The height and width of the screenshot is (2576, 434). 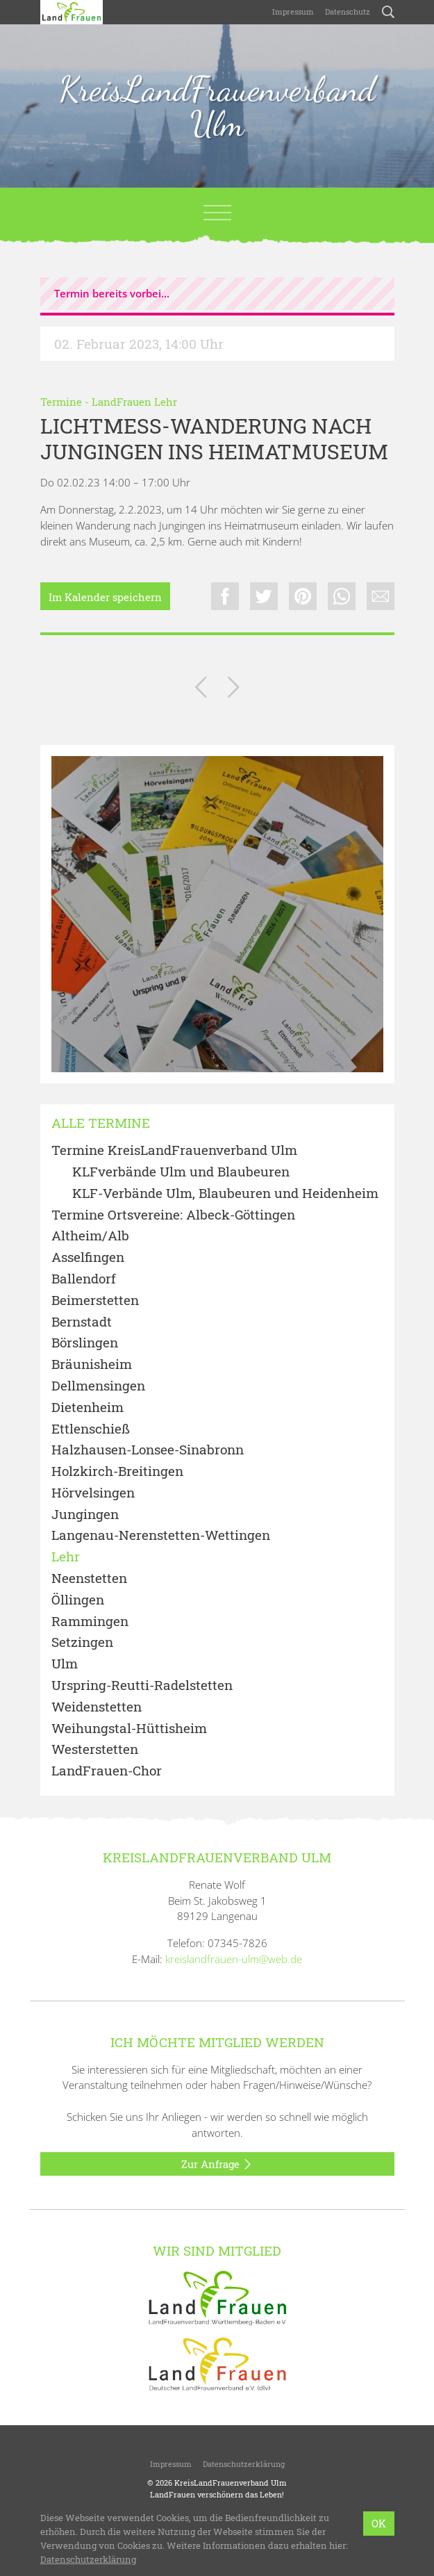 I want to click on Langenau-Nerenstetten-Wettingen, so click(x=160, y=1535).